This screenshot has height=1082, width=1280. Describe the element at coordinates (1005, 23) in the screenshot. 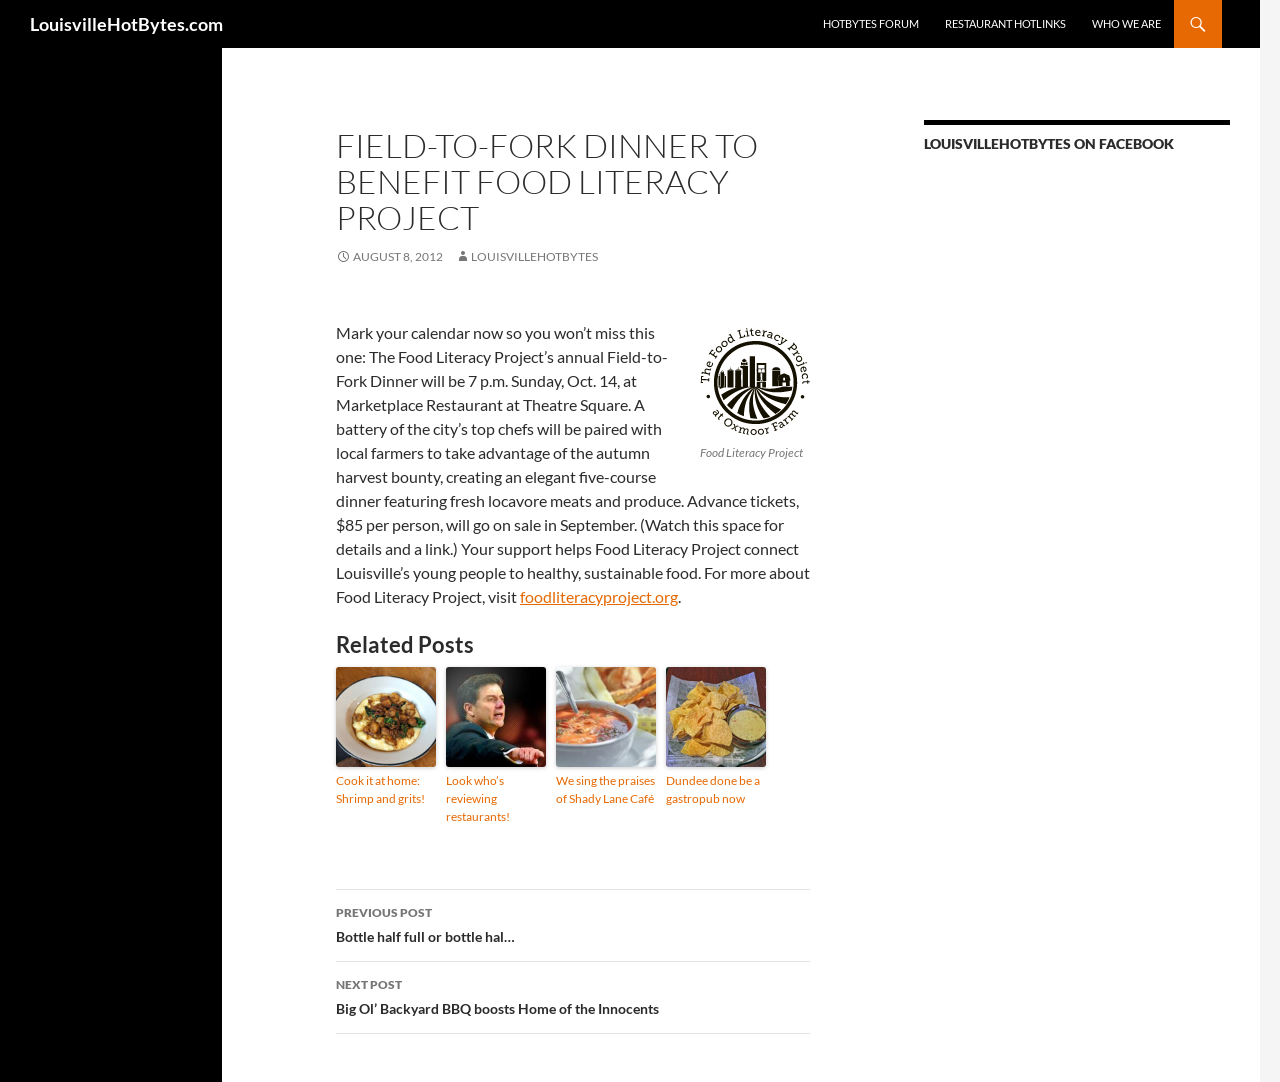

I see `Restaurant HotLinks` at that location.